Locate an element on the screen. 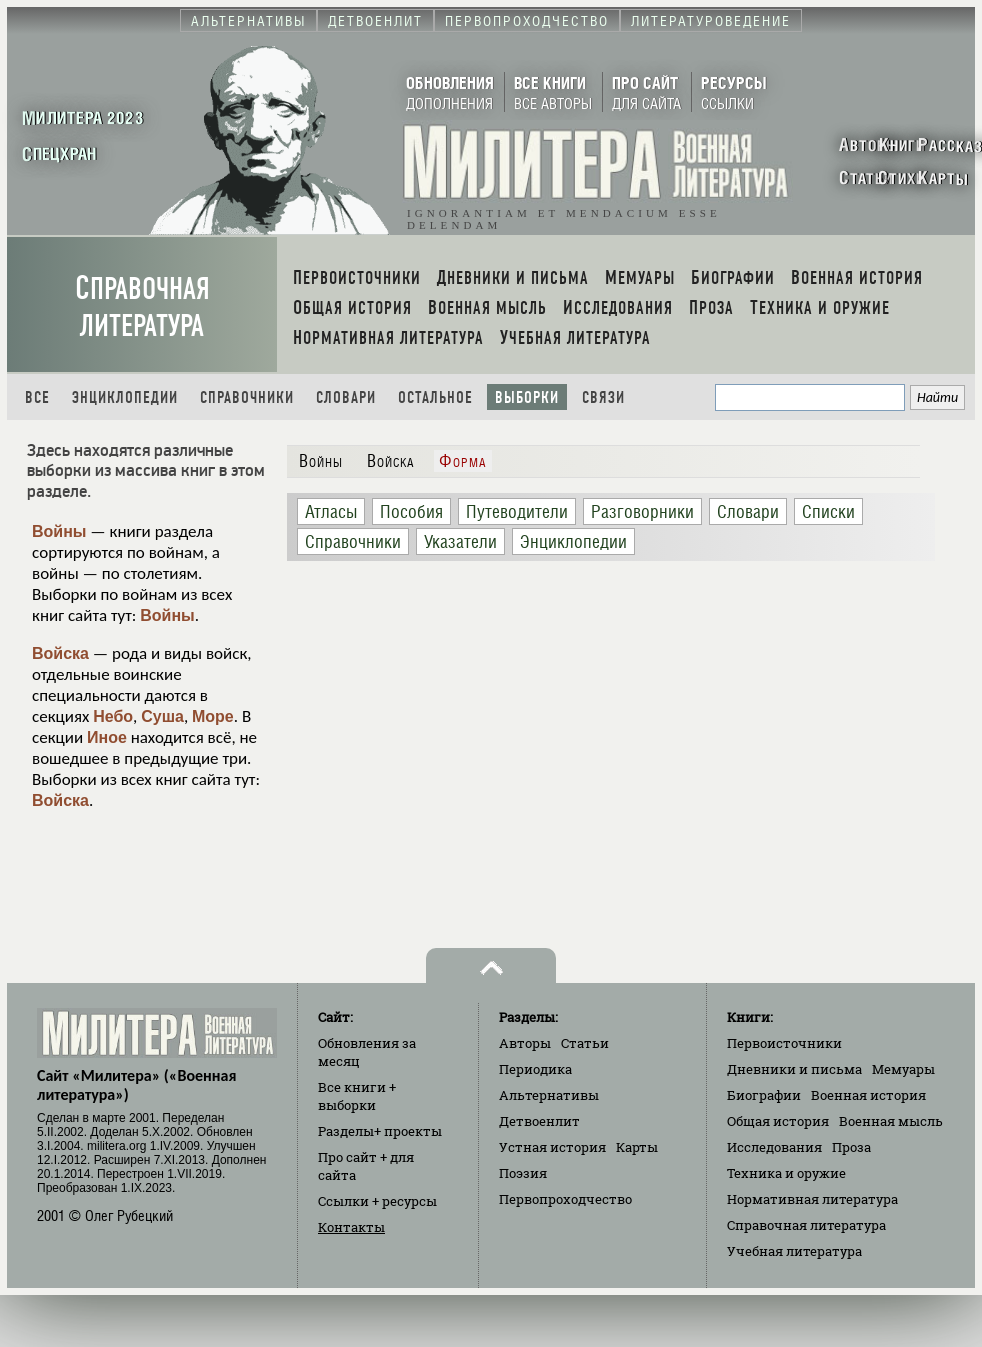 This screenshot has width=982, height=1347. Исследования is located at coordinates (774, 1147).